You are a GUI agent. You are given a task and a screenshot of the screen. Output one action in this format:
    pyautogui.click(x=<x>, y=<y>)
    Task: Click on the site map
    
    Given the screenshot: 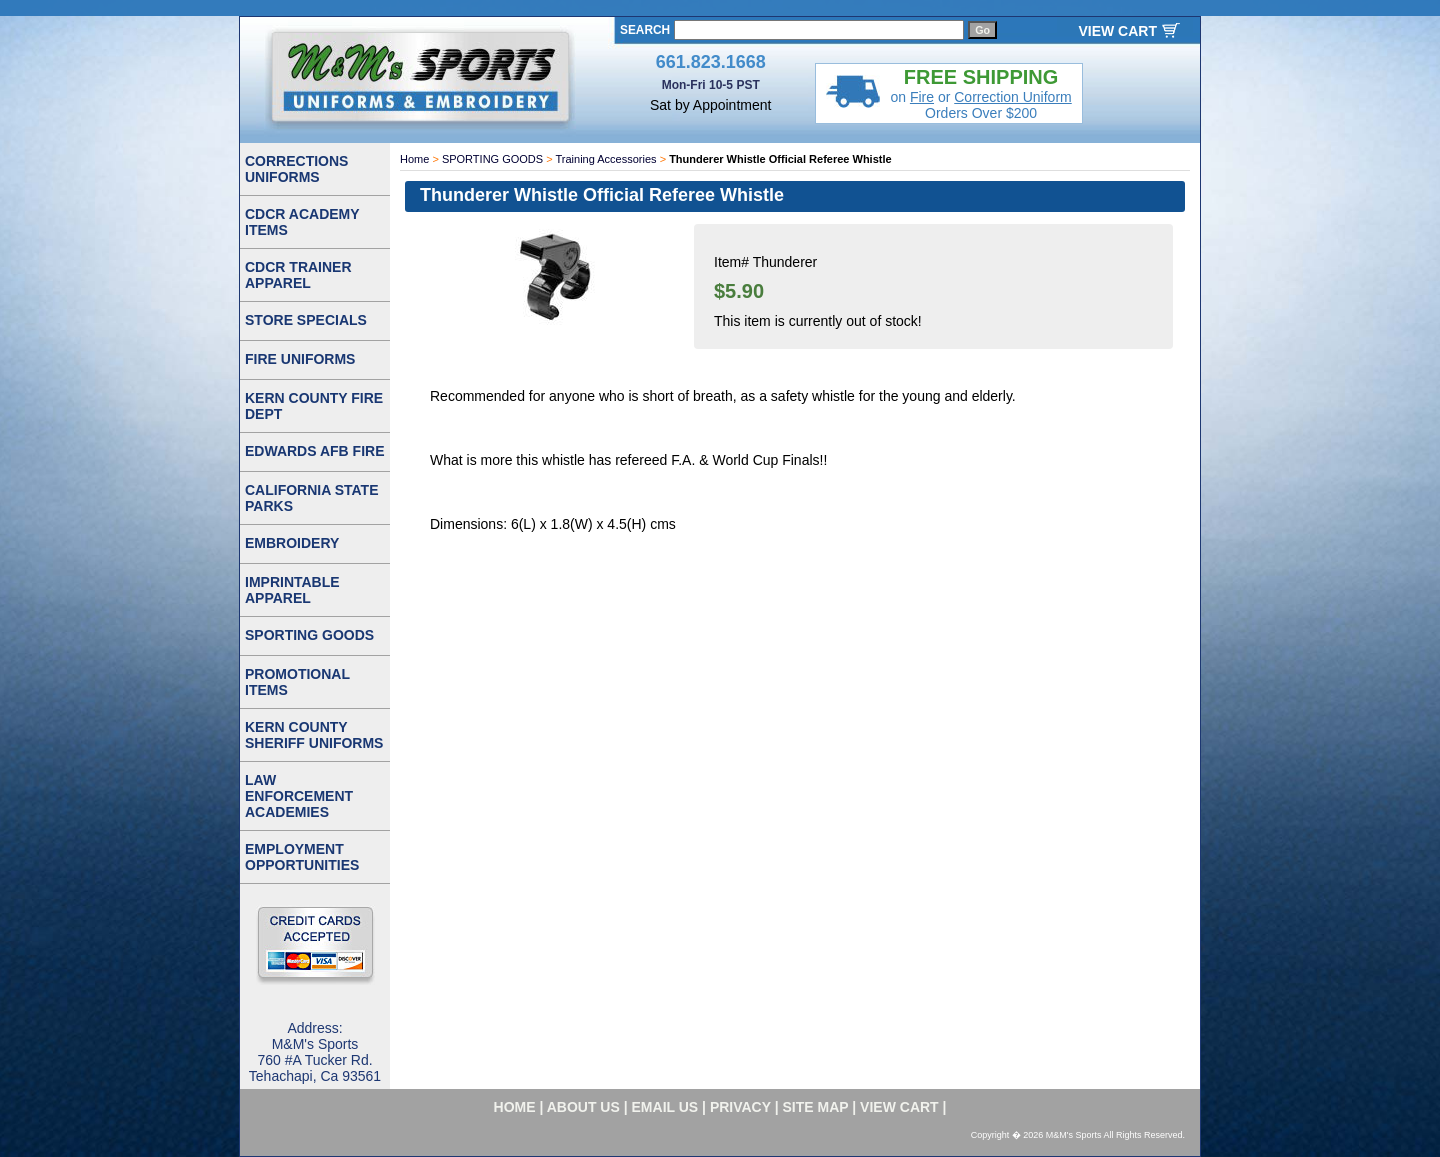 What is the action you would take?
    pyautogui.click(x=816, y=1107)
    